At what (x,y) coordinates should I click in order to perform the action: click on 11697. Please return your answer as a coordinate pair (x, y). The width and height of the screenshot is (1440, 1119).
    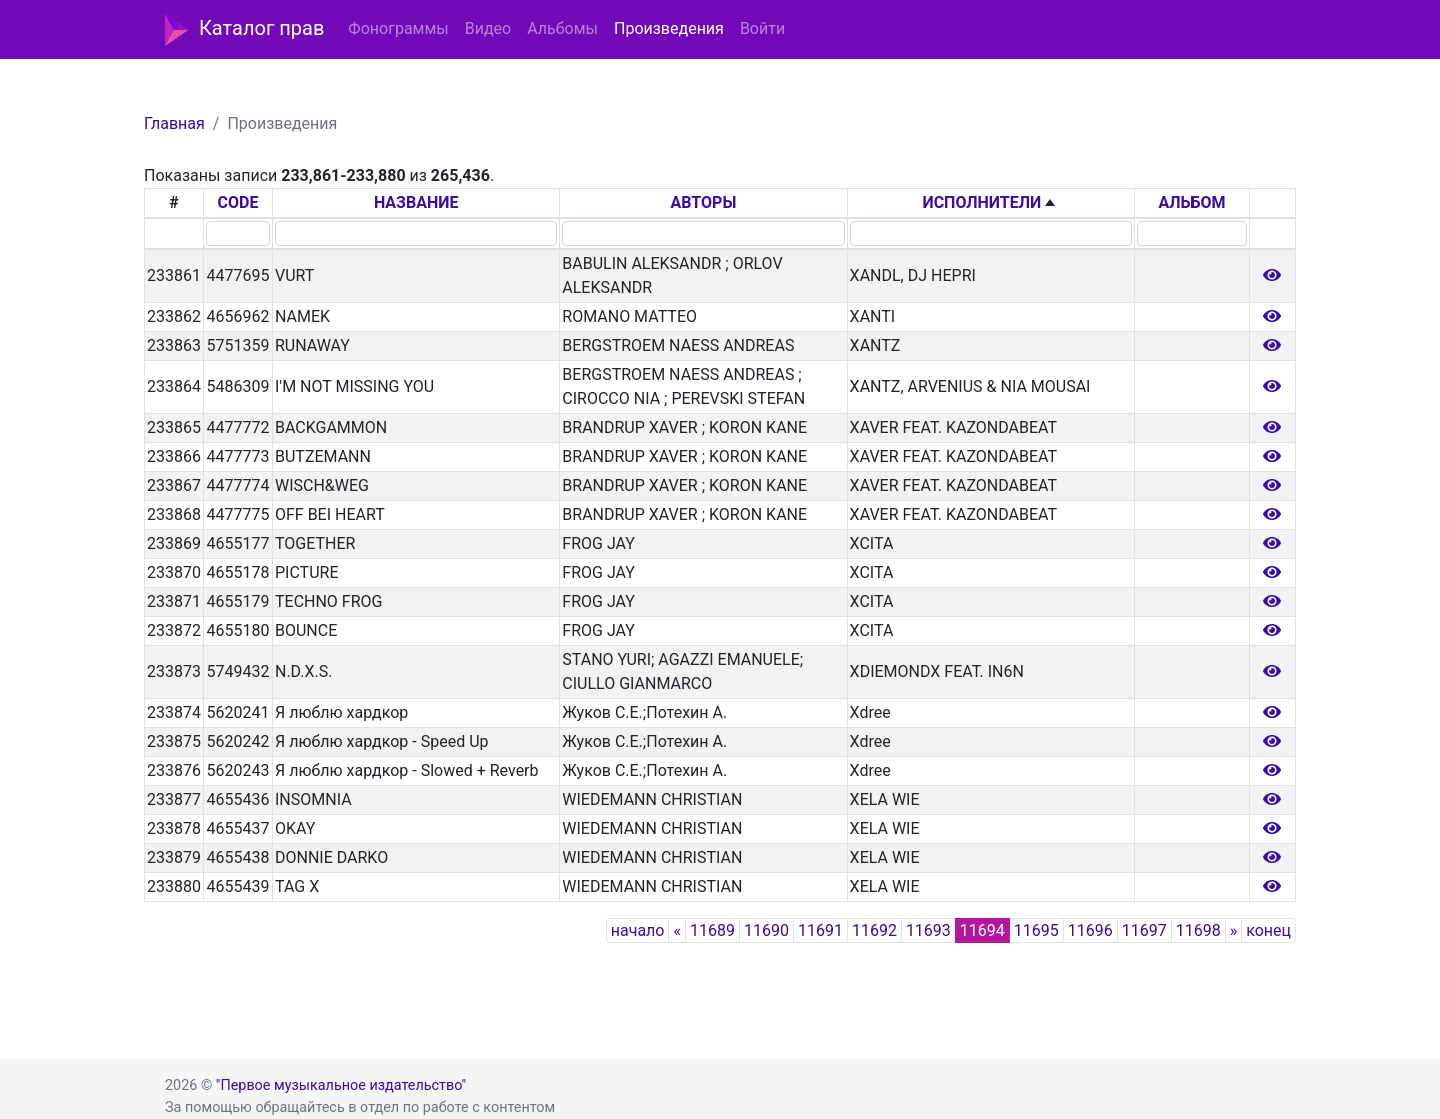
    Looking at the image, I should click on (1144, 930).